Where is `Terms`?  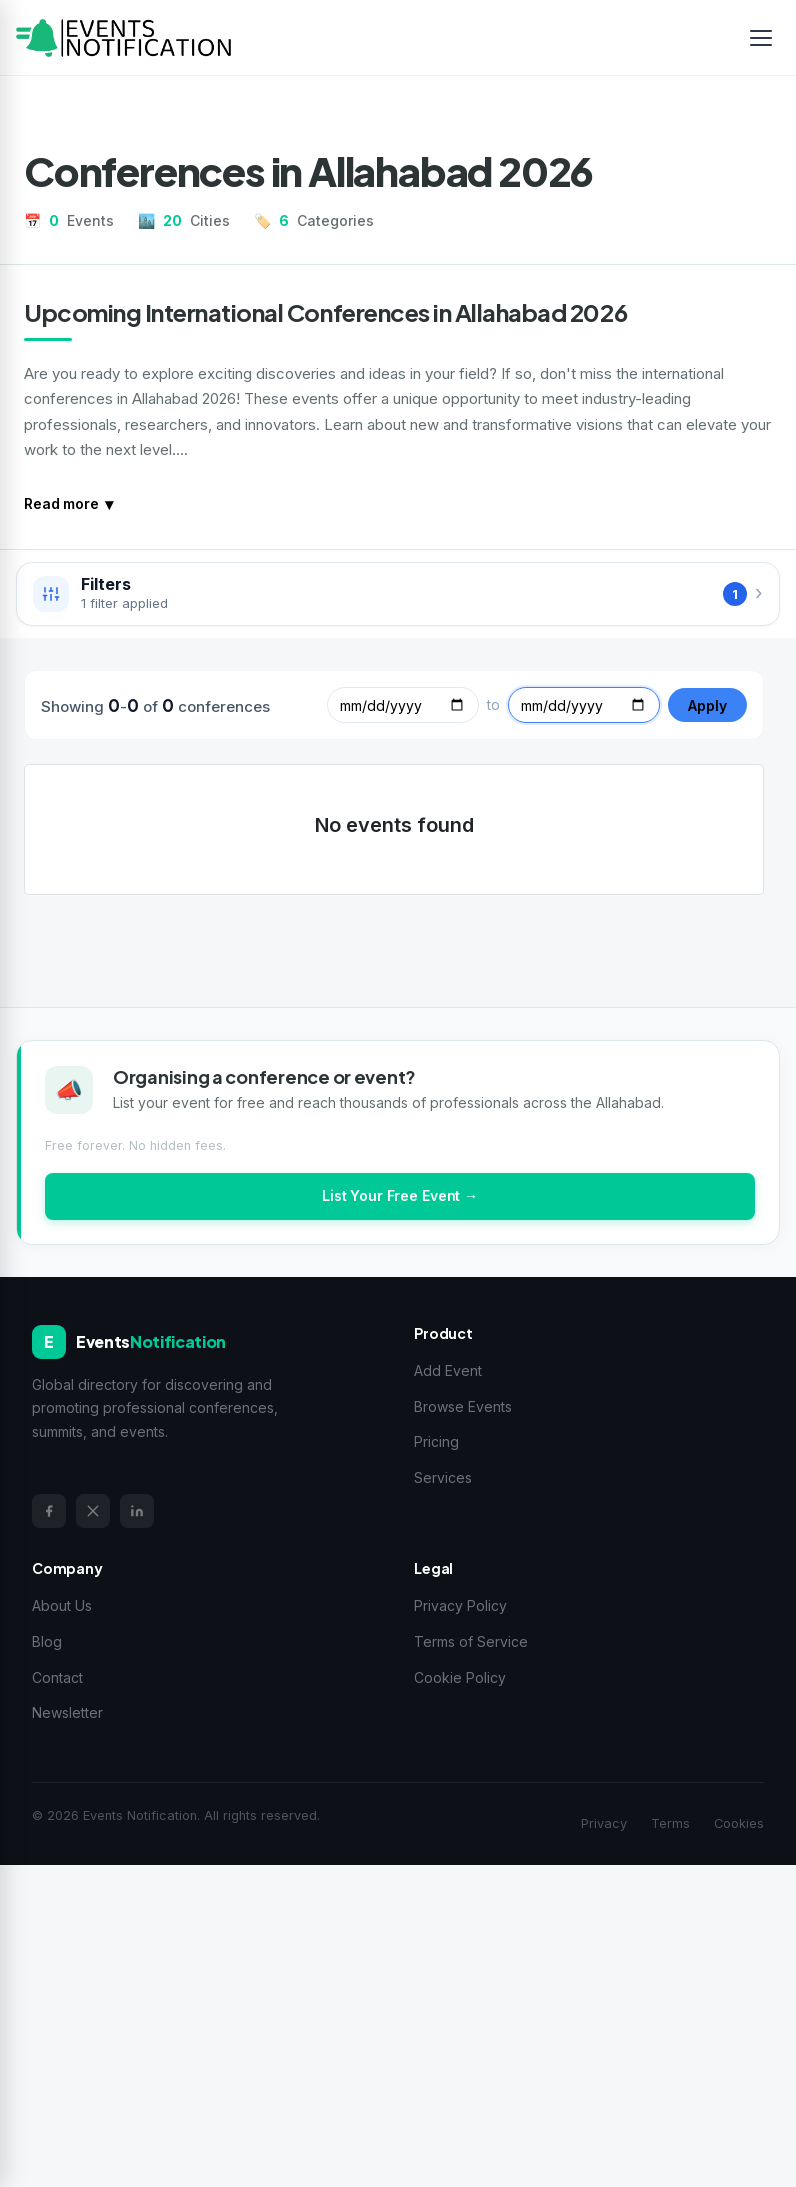 Terms is located at coordinates (670, 1823).